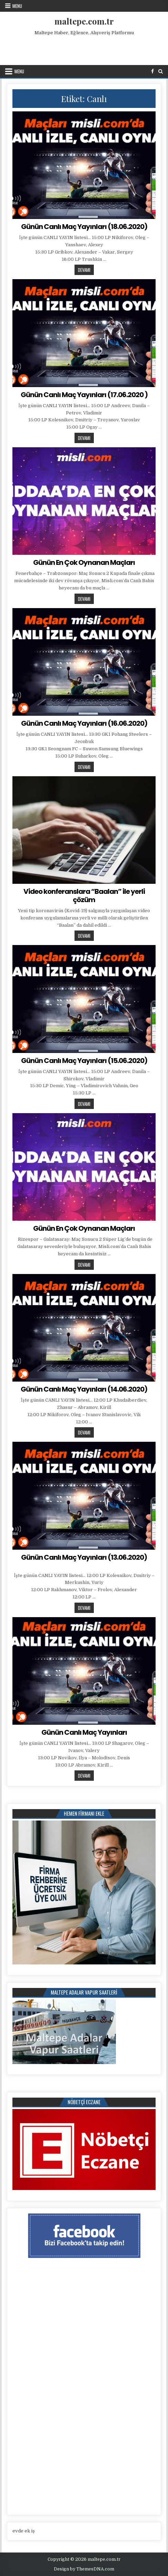  Describe the element at coordinates (84, 723) in the screenshot. I see `Günün Canlı Maç Yayınları (16.06.2020)` at that location.